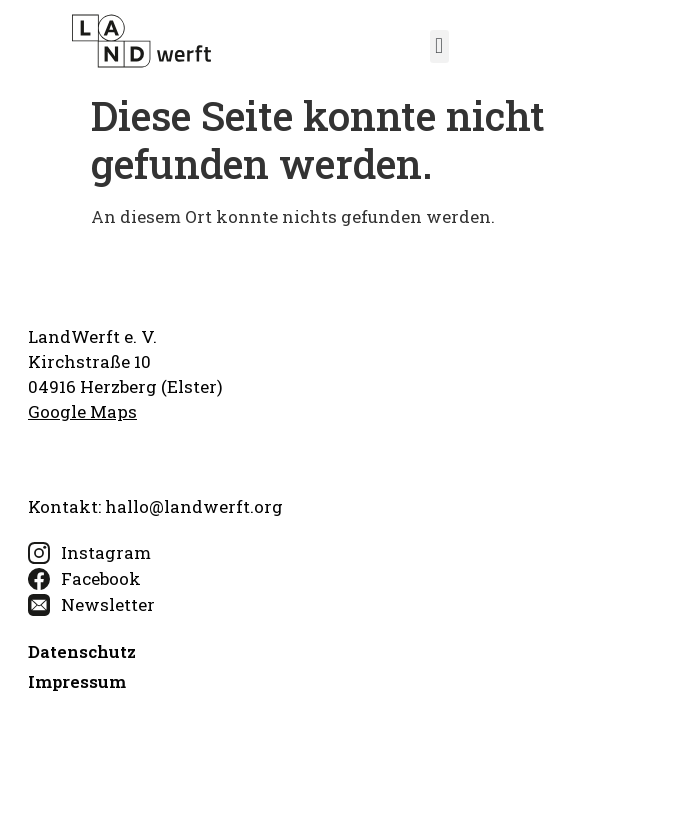 The image size is (681, 833). I want to click on Google Maps, so click(82, 411).